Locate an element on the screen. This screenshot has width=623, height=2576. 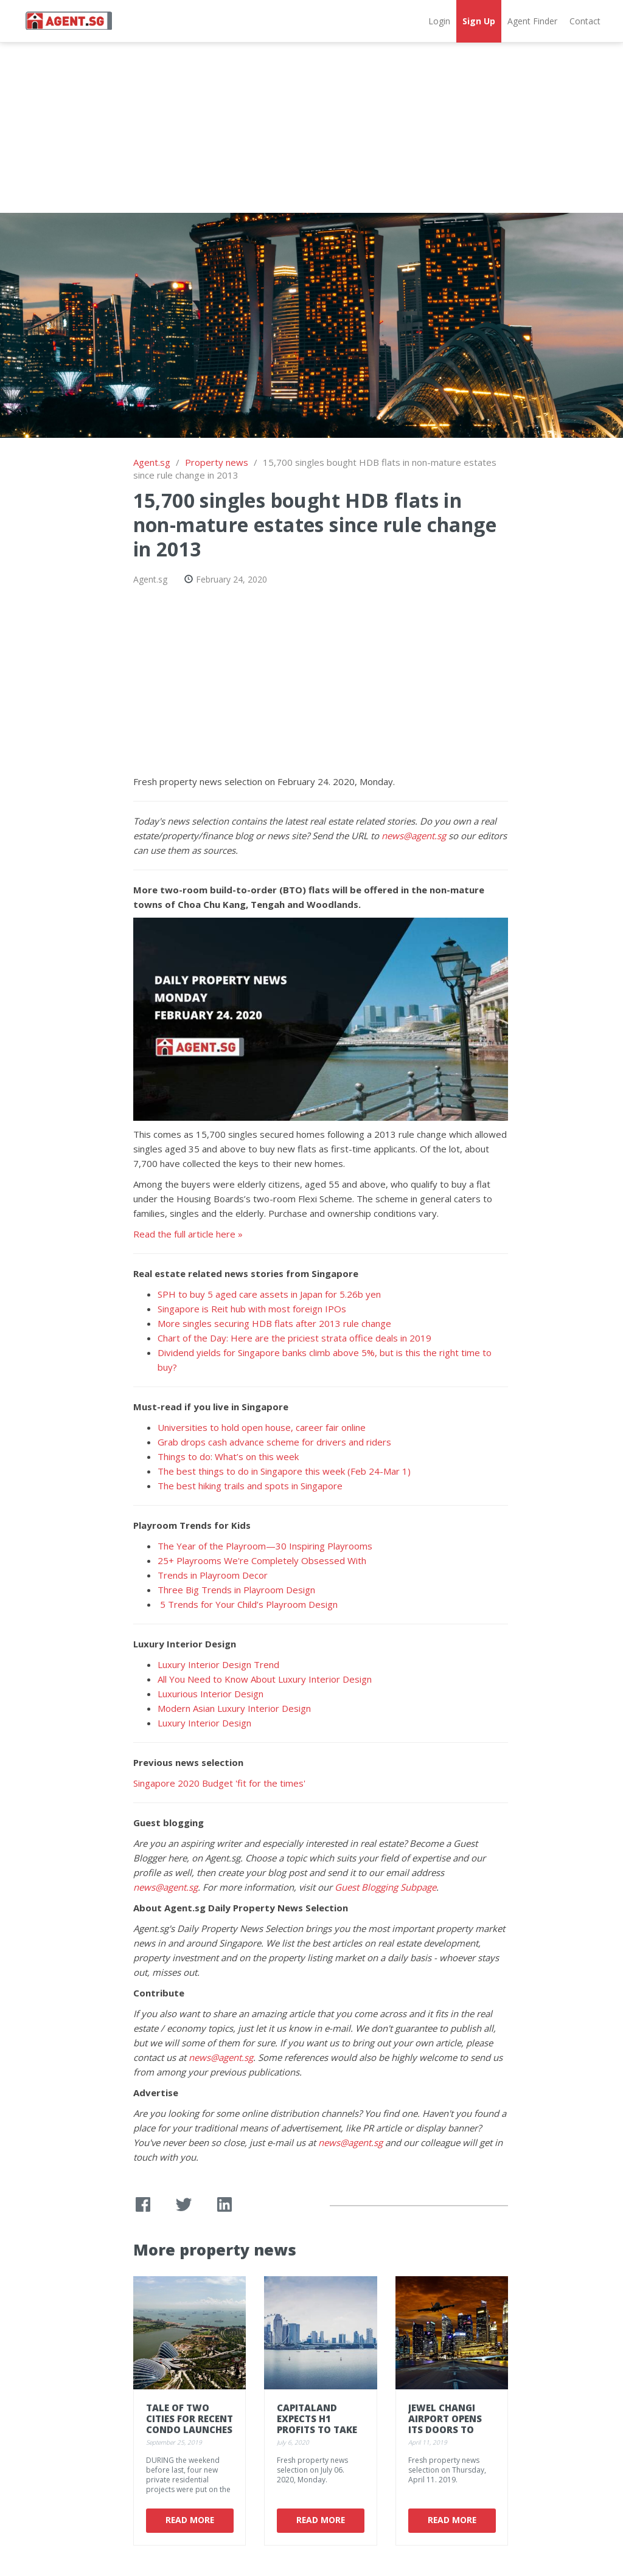
Singapore 2020 Budget 'fit for the times' is located at coordinates (219, 1783).